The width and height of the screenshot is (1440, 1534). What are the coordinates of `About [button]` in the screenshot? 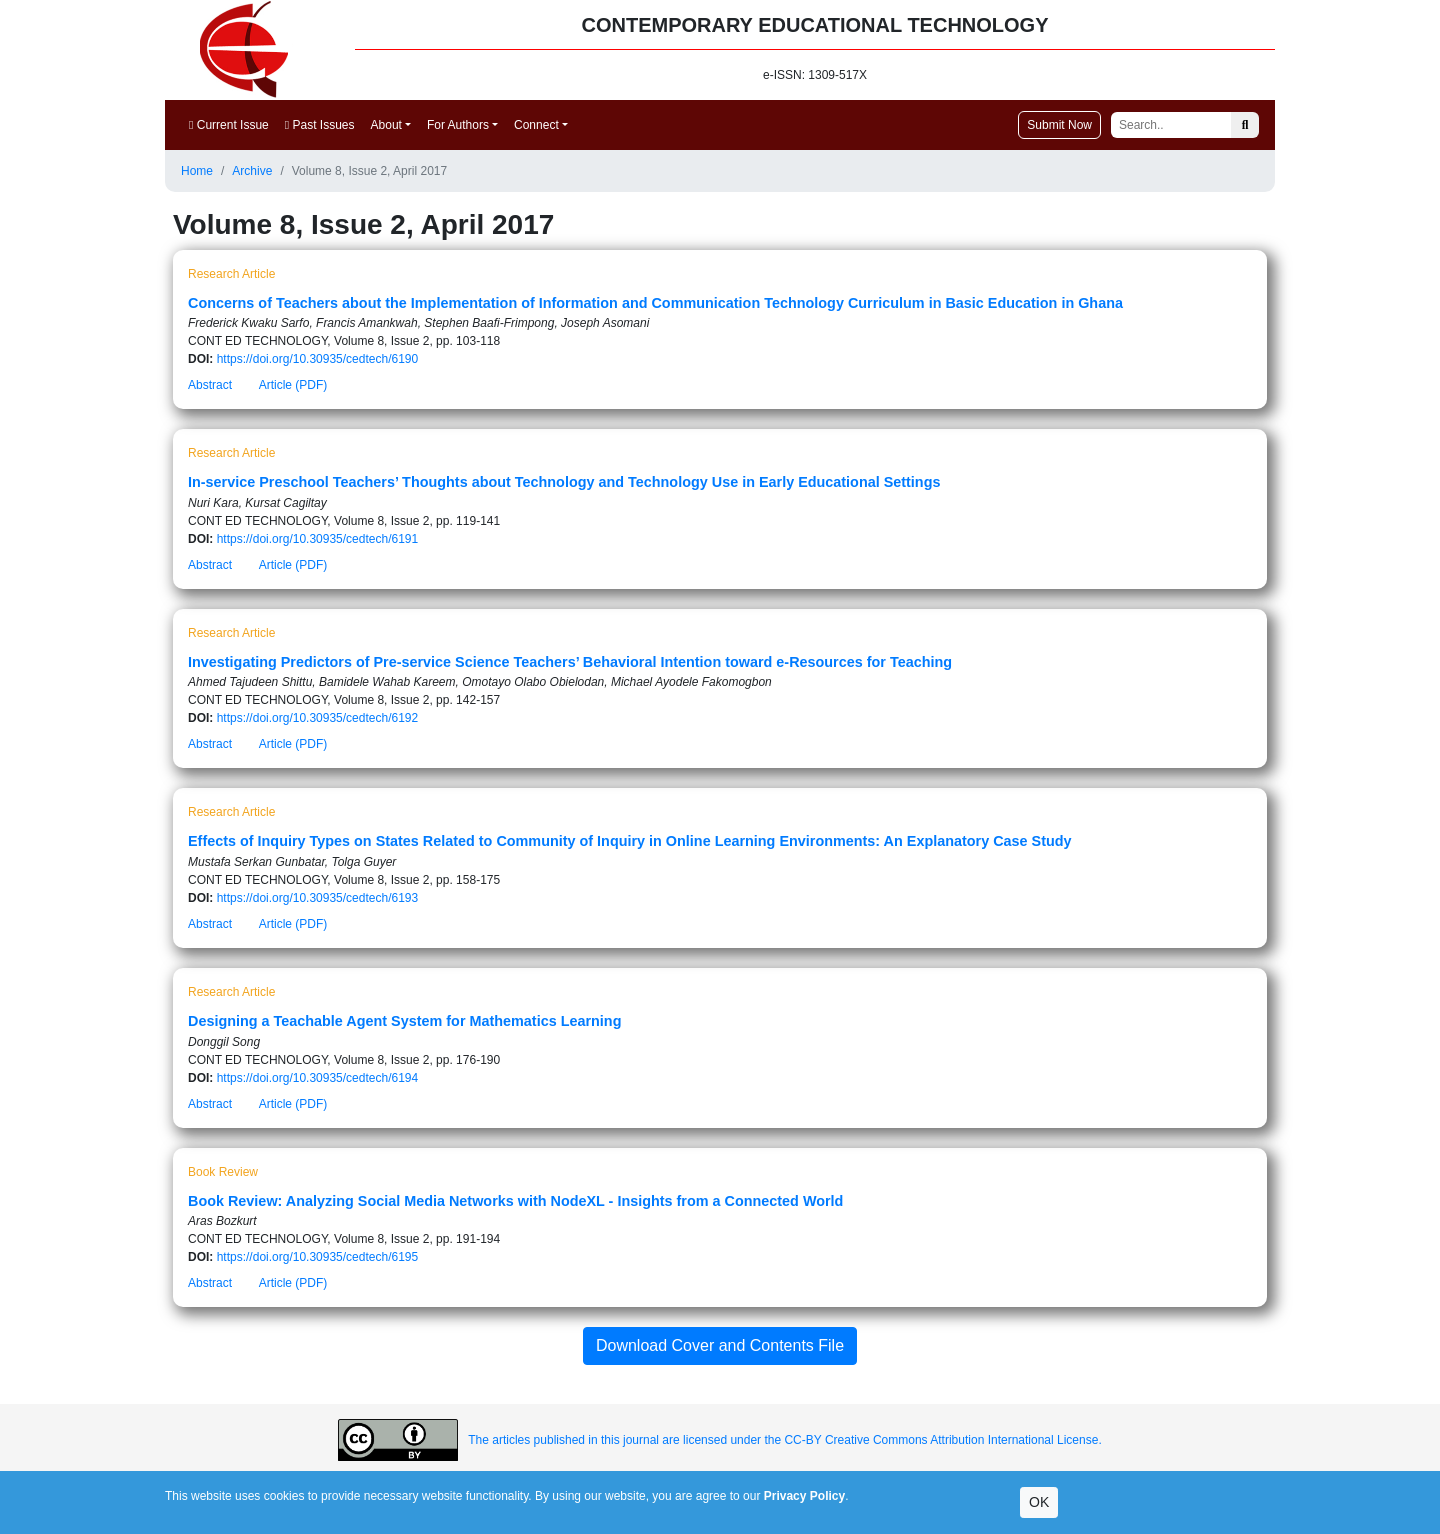 It's located at (386, 125).